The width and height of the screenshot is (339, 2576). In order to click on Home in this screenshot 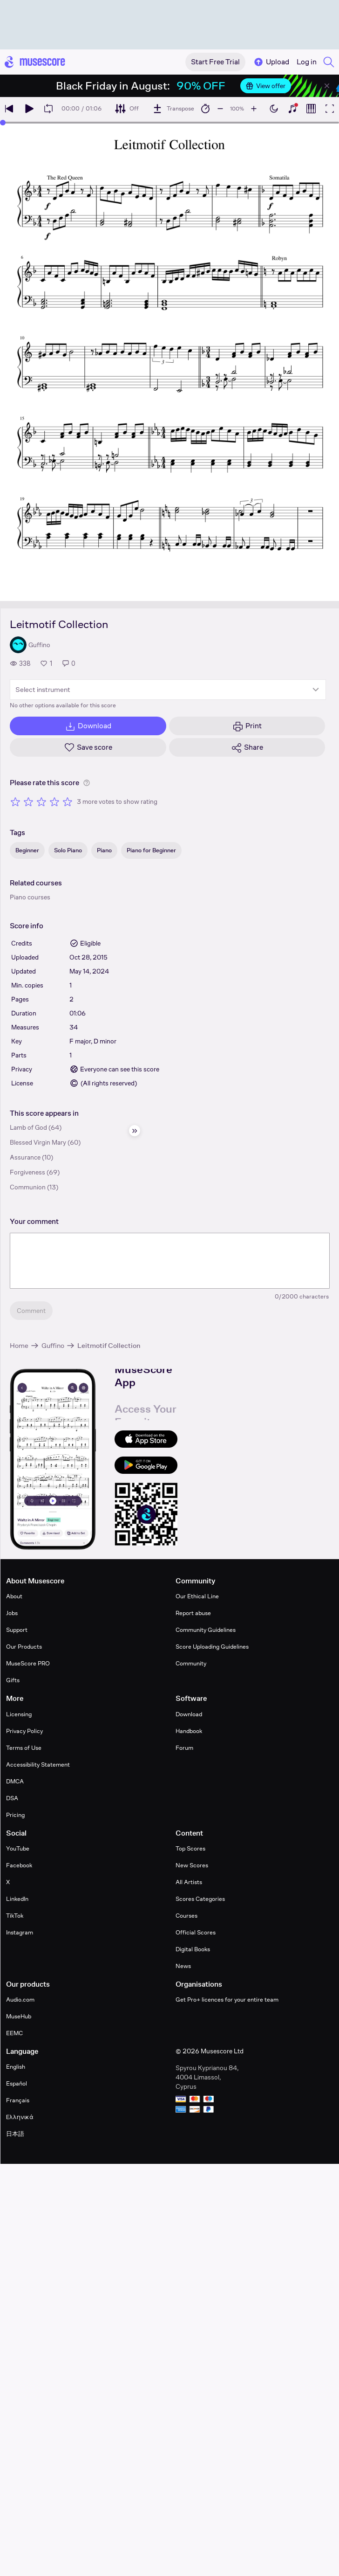, I will do `click(19, 1345)`.